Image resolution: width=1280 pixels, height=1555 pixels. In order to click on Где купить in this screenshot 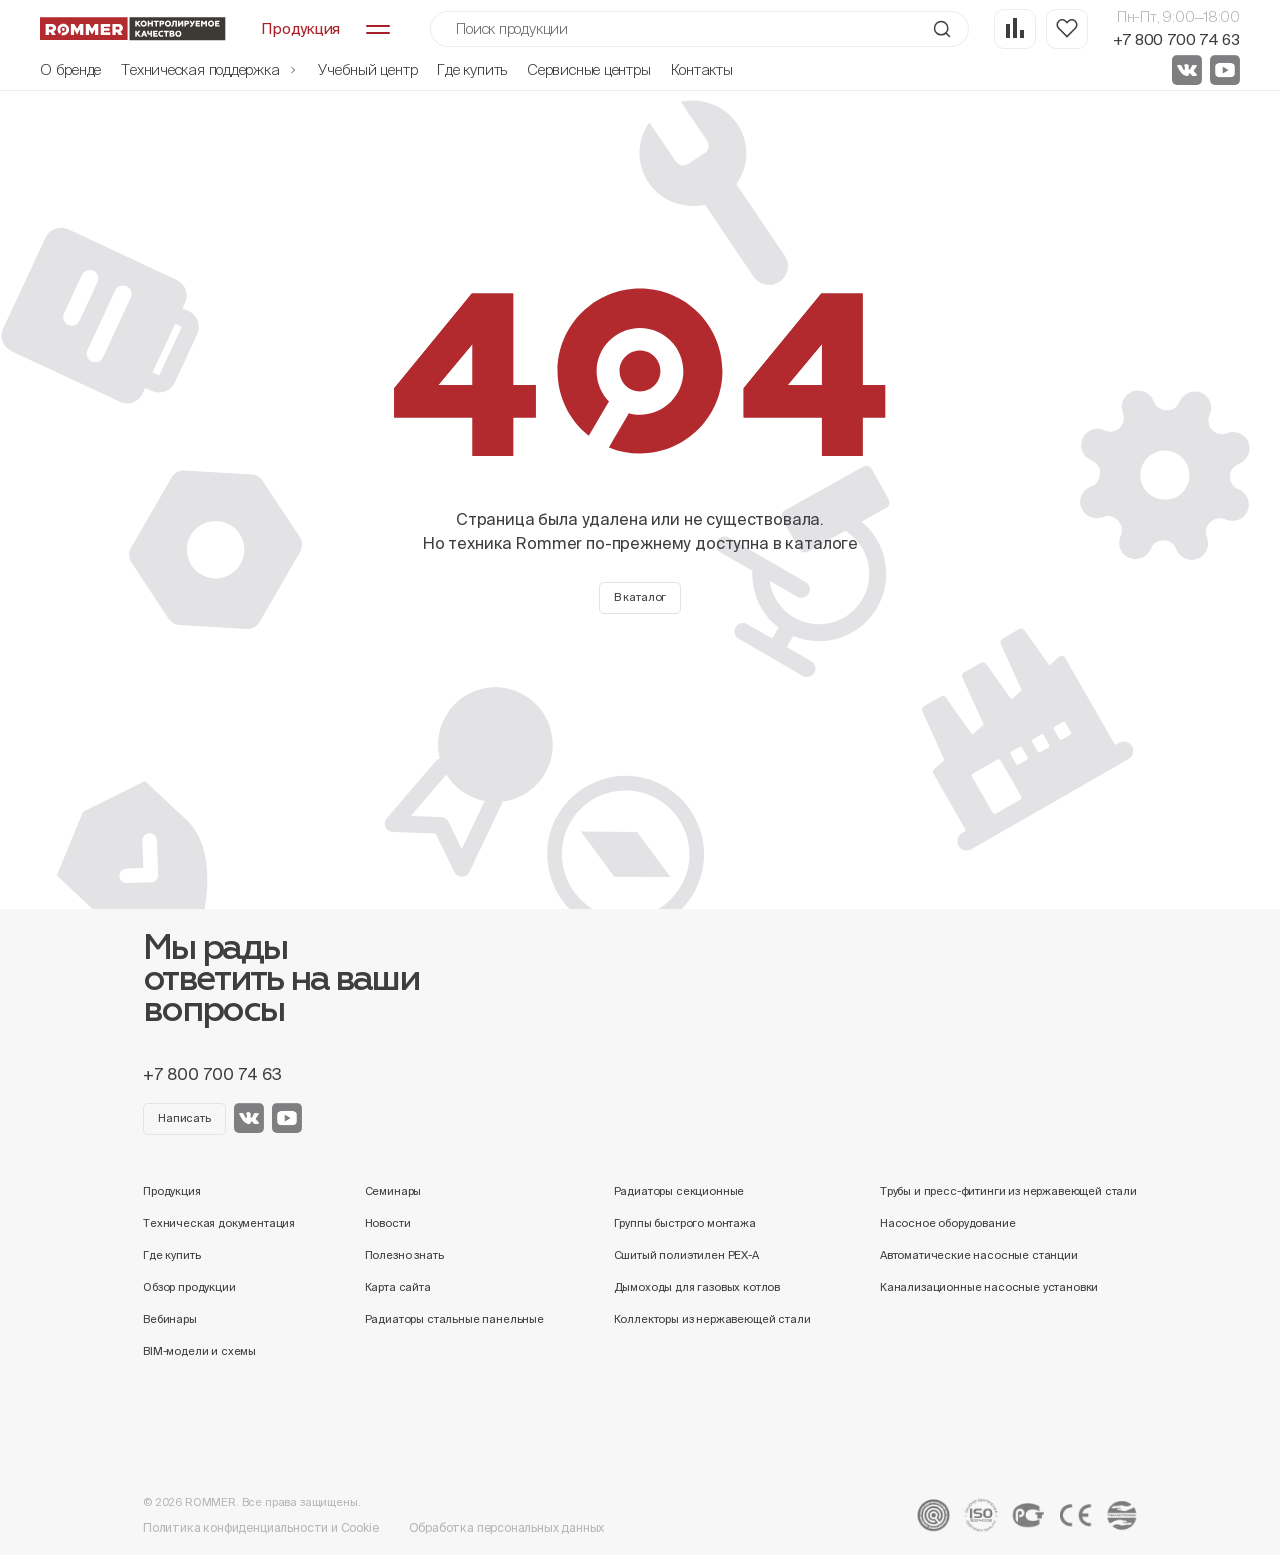, I will do `click(472, 69)`.